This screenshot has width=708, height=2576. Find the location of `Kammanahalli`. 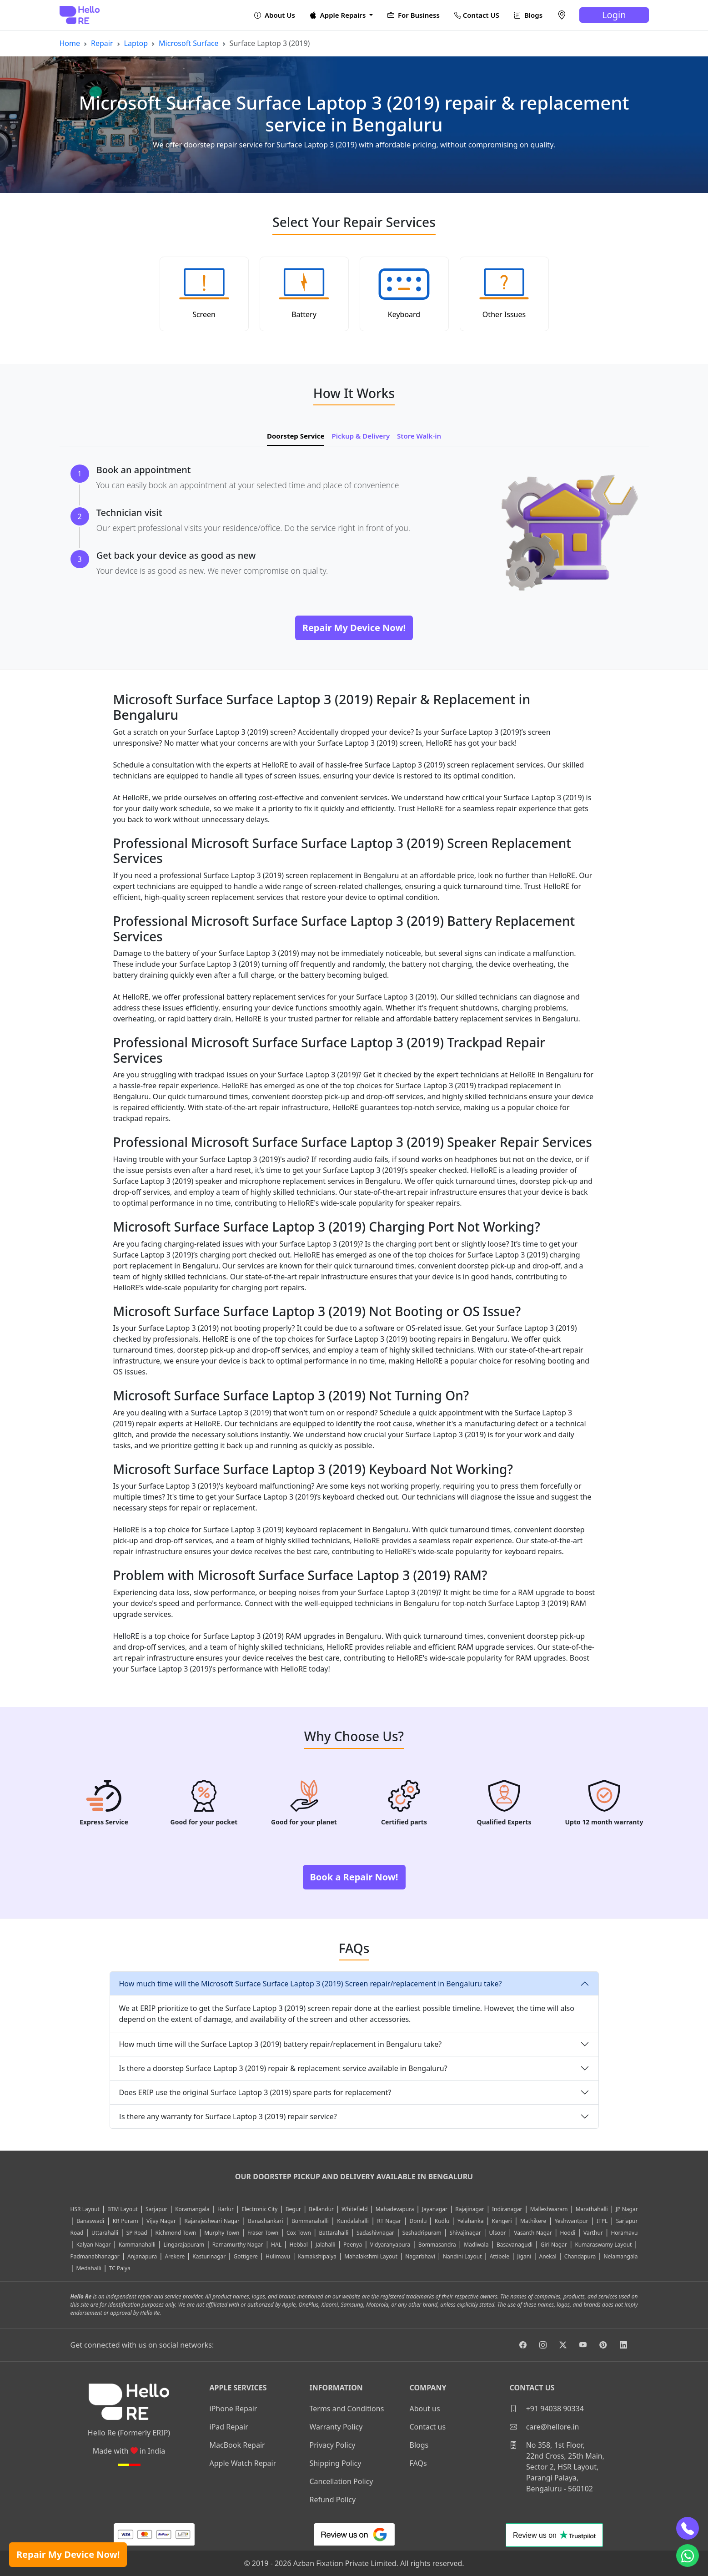

Kammanahalli is located at coordinates (137, 2244).